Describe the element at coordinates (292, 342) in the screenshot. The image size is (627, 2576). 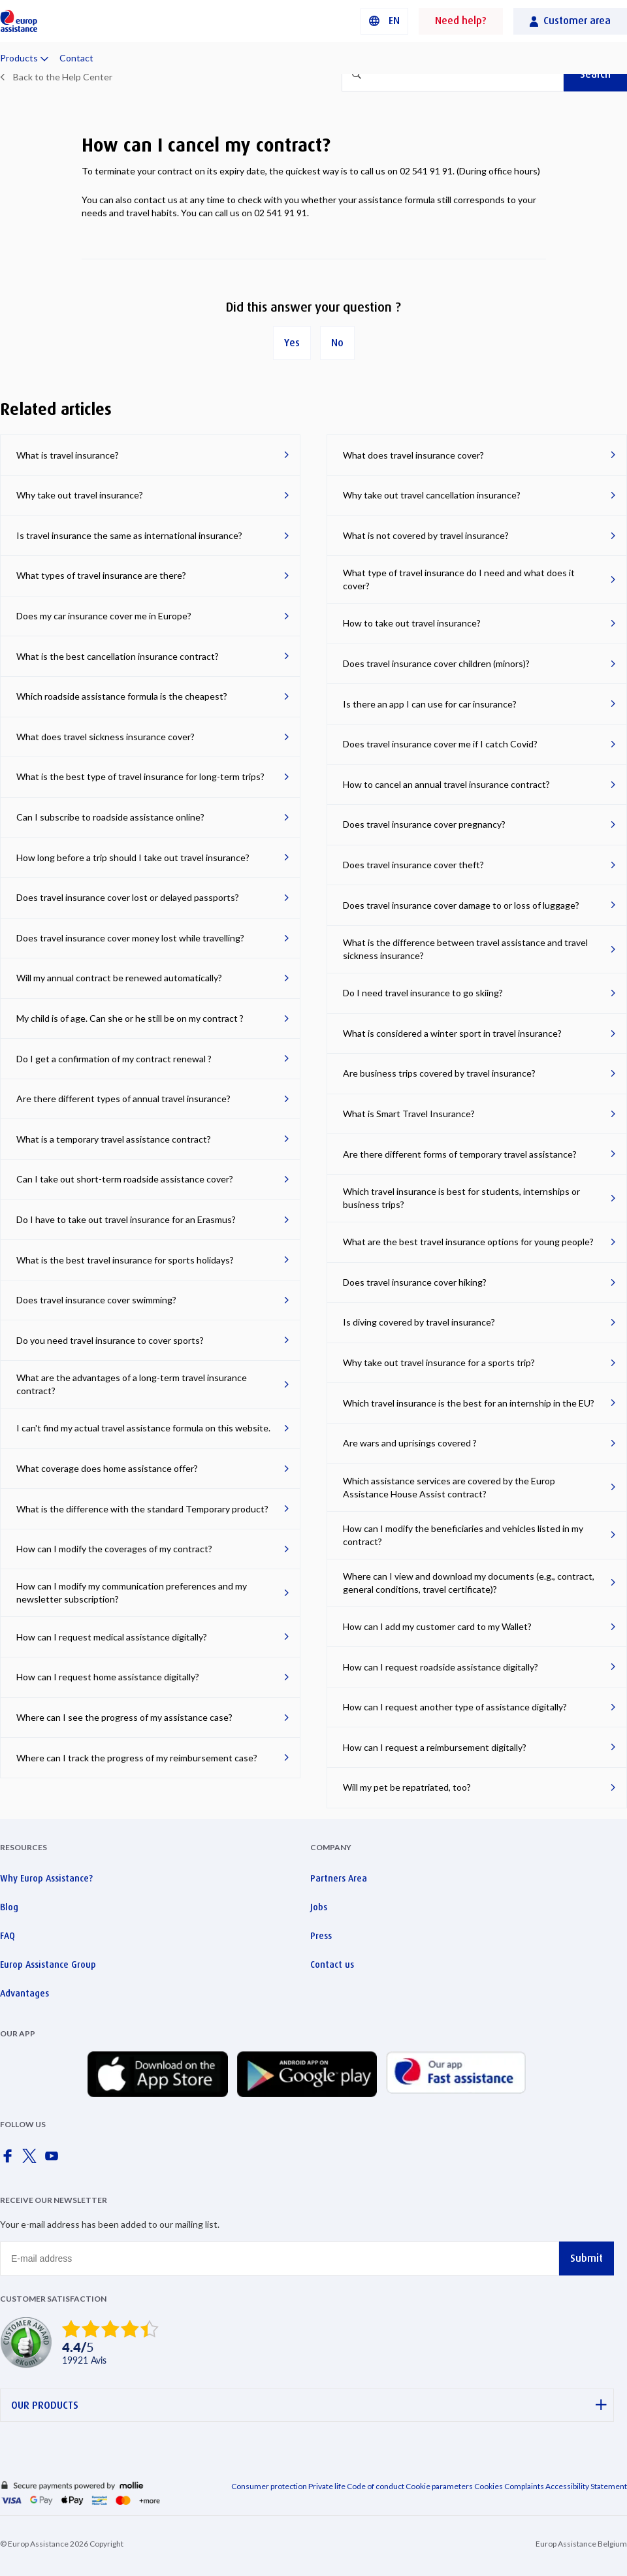
I see `Yes` at that location.